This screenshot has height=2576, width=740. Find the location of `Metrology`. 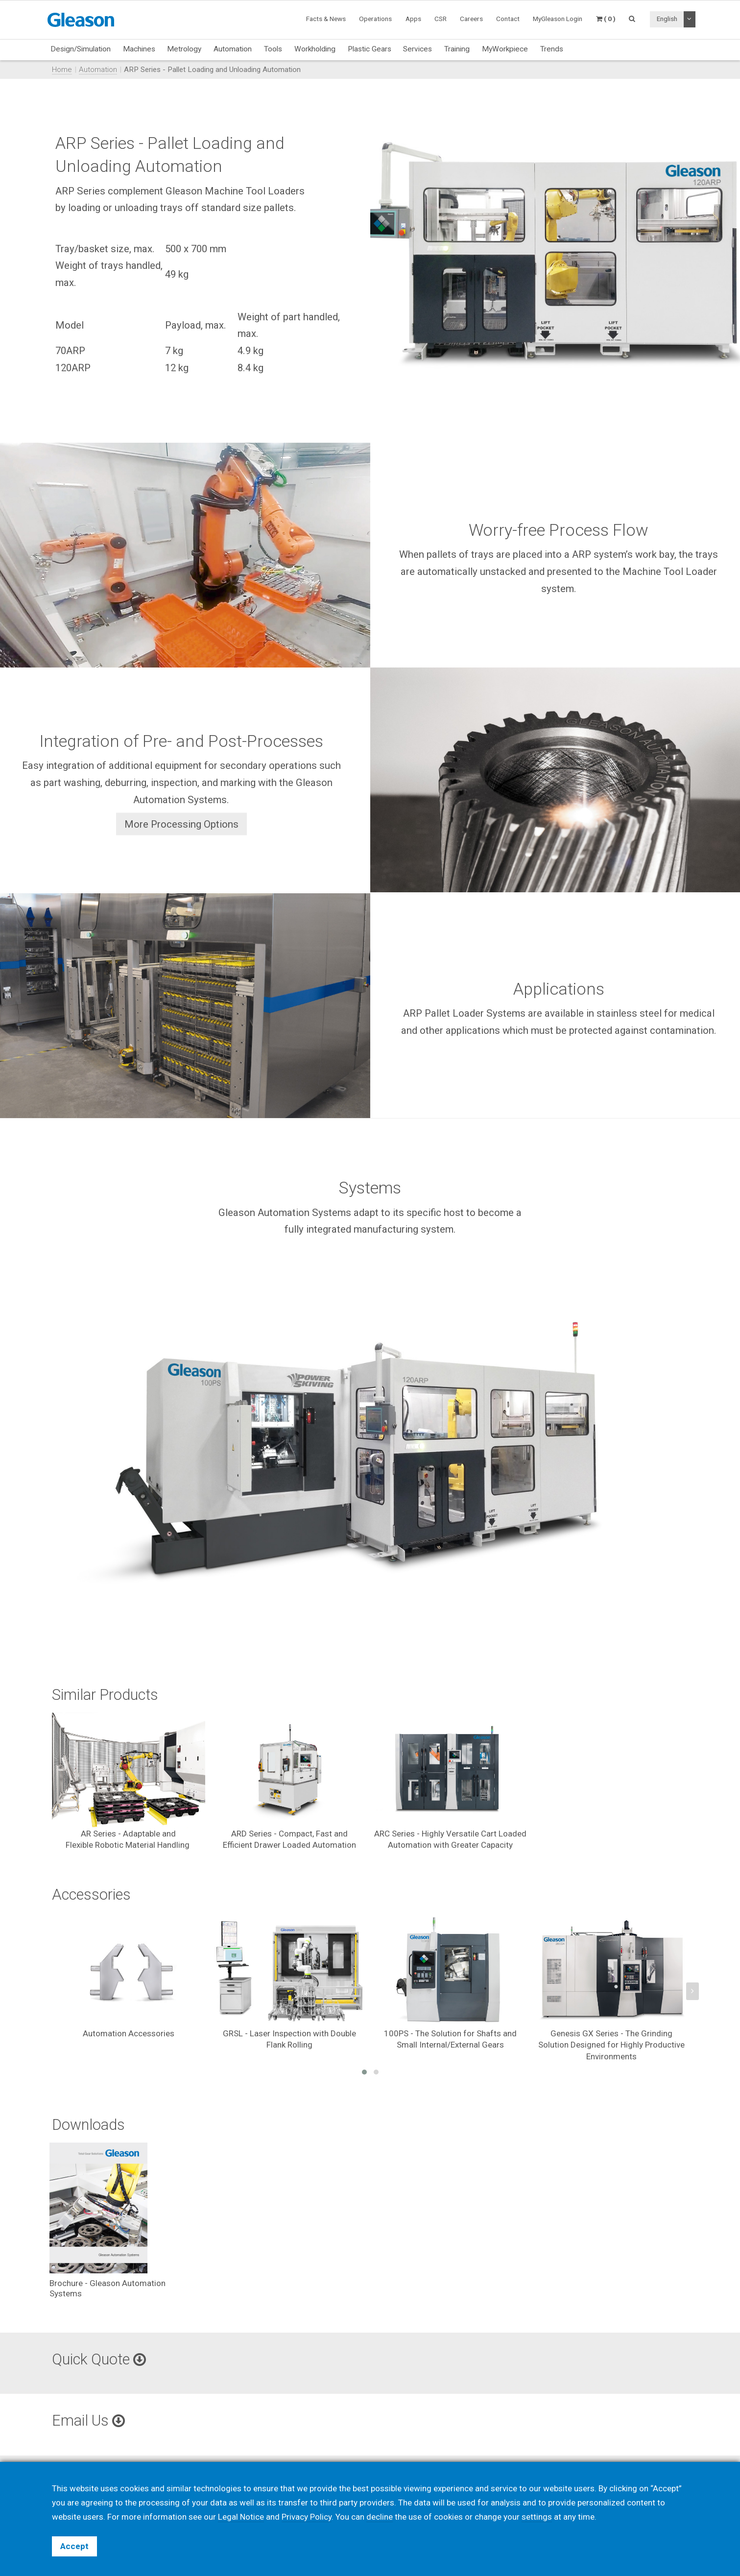

Metrology is located at coordinates (184, 49).